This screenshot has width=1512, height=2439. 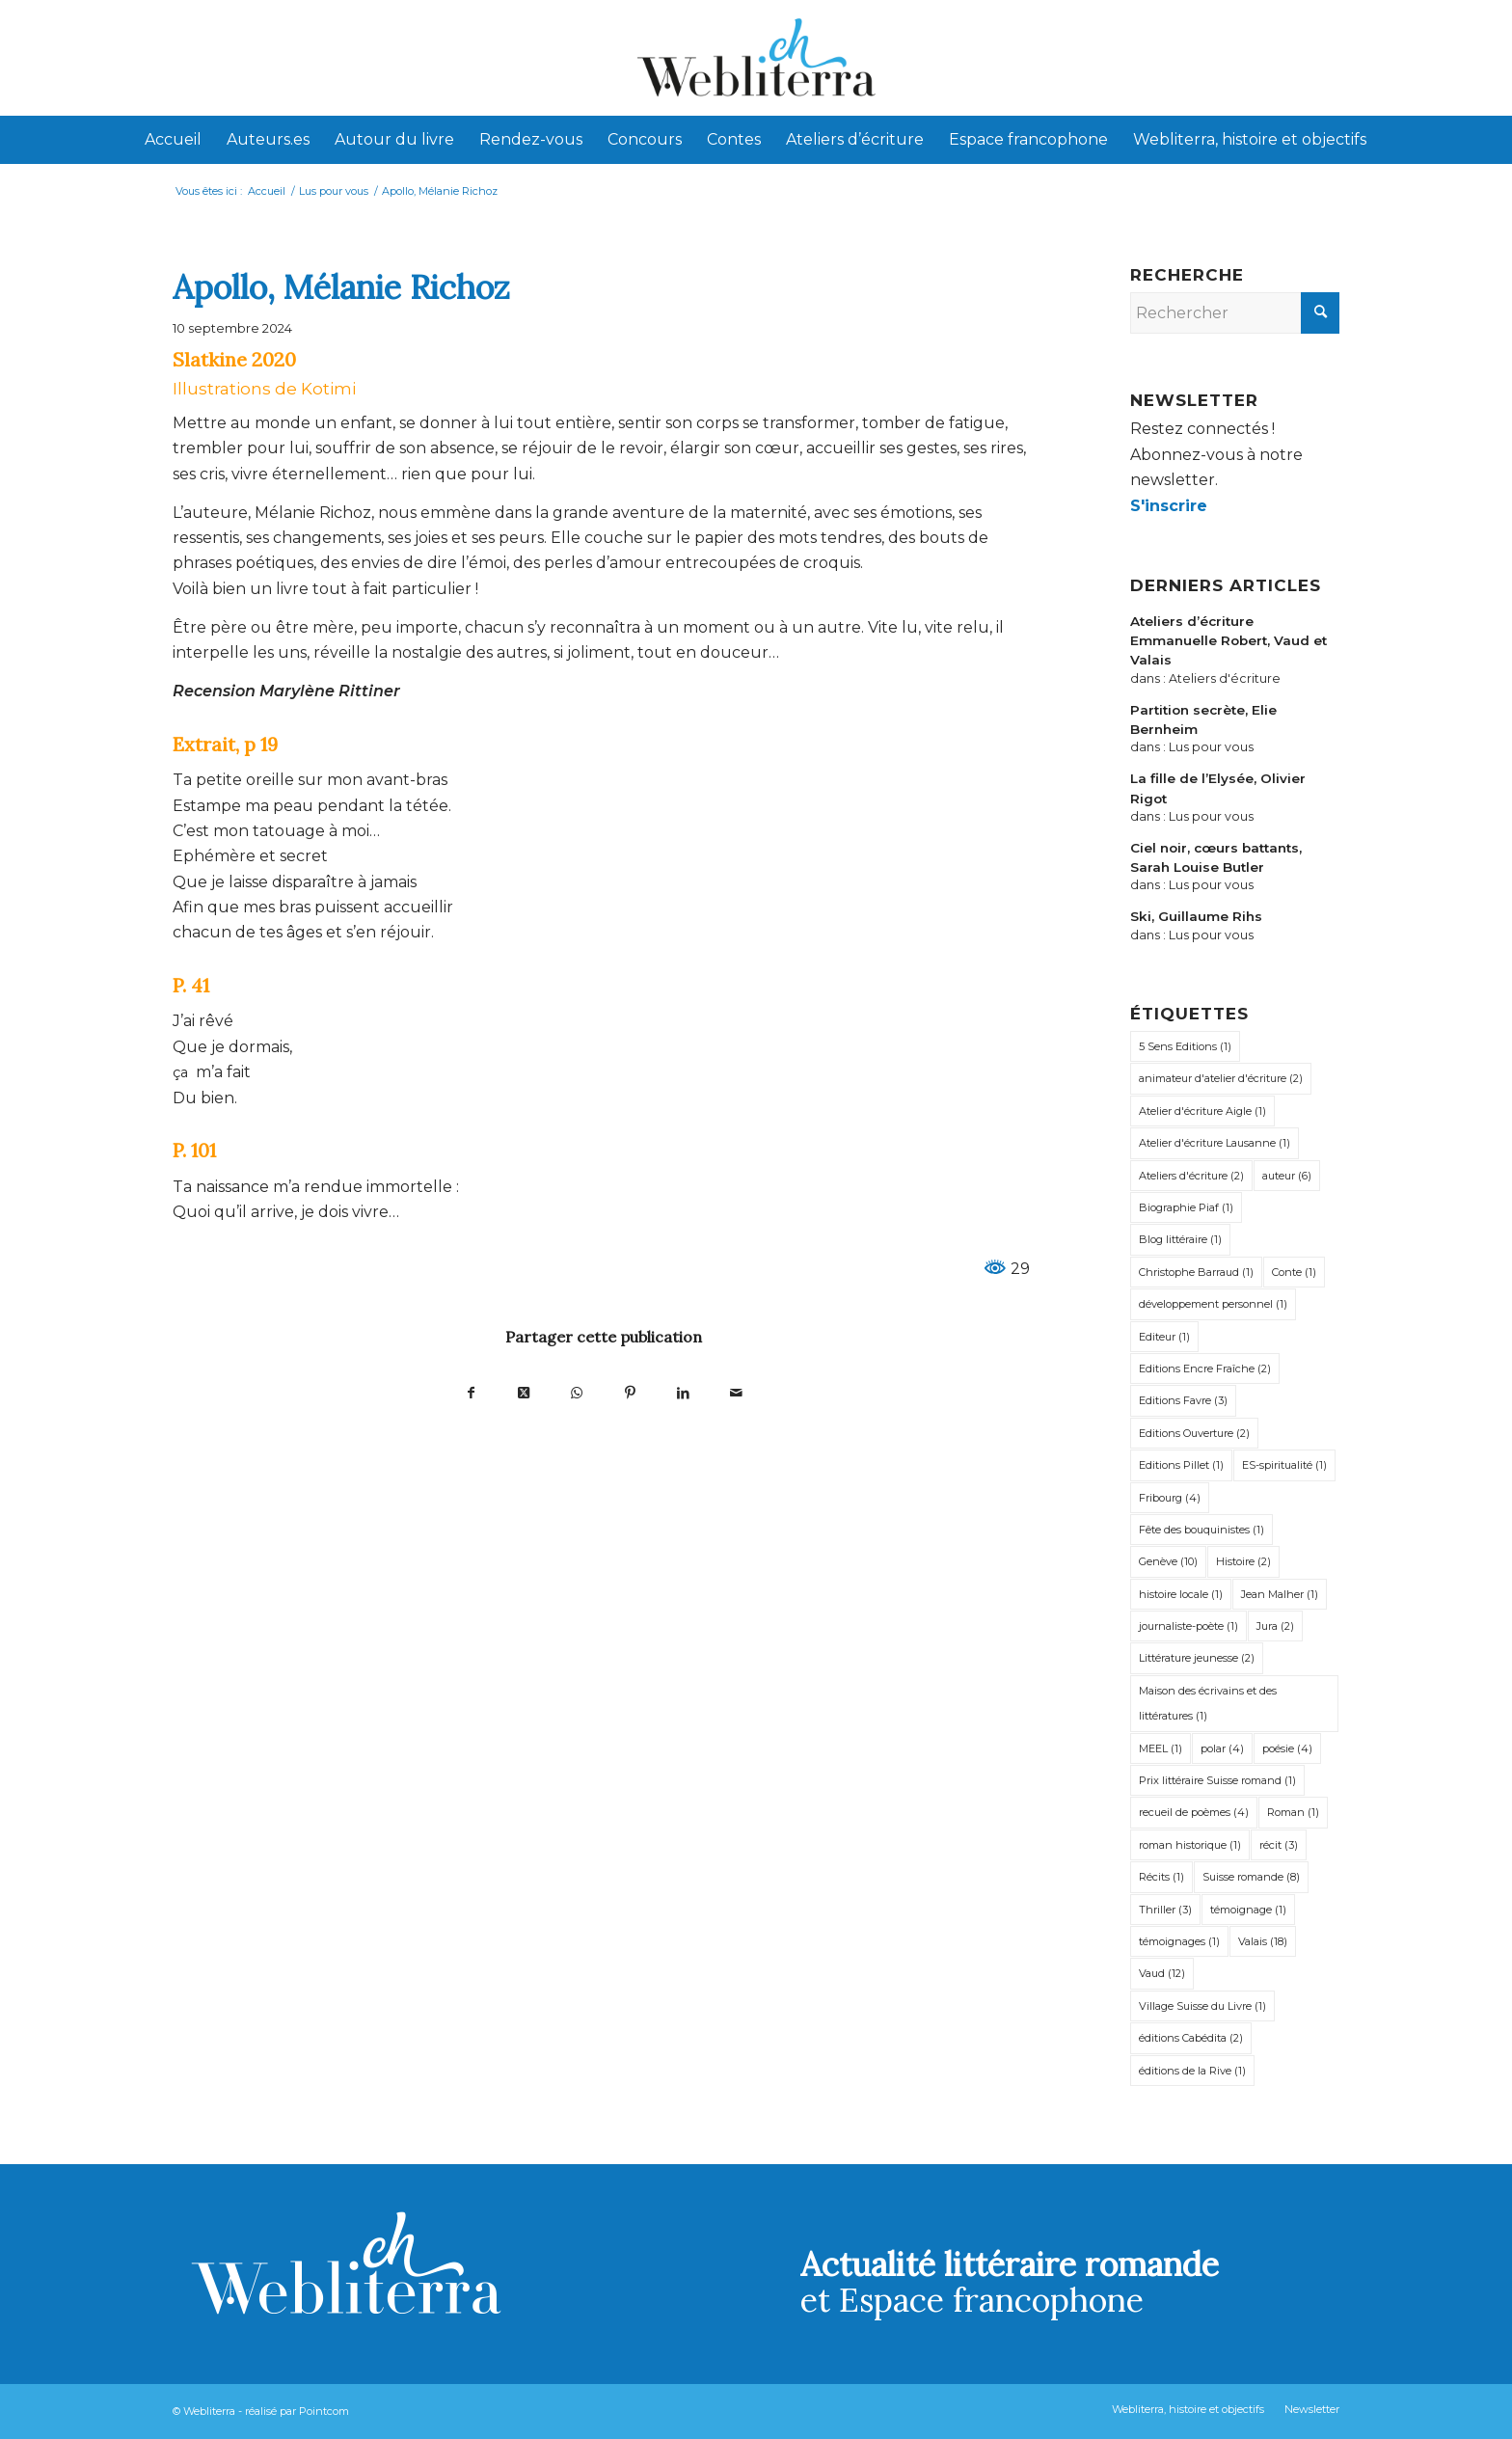 What do you see at coordinates (736, 1392) in the screenshot?
I see `[Partager par Mail]` at bounding box center [736, 1392].